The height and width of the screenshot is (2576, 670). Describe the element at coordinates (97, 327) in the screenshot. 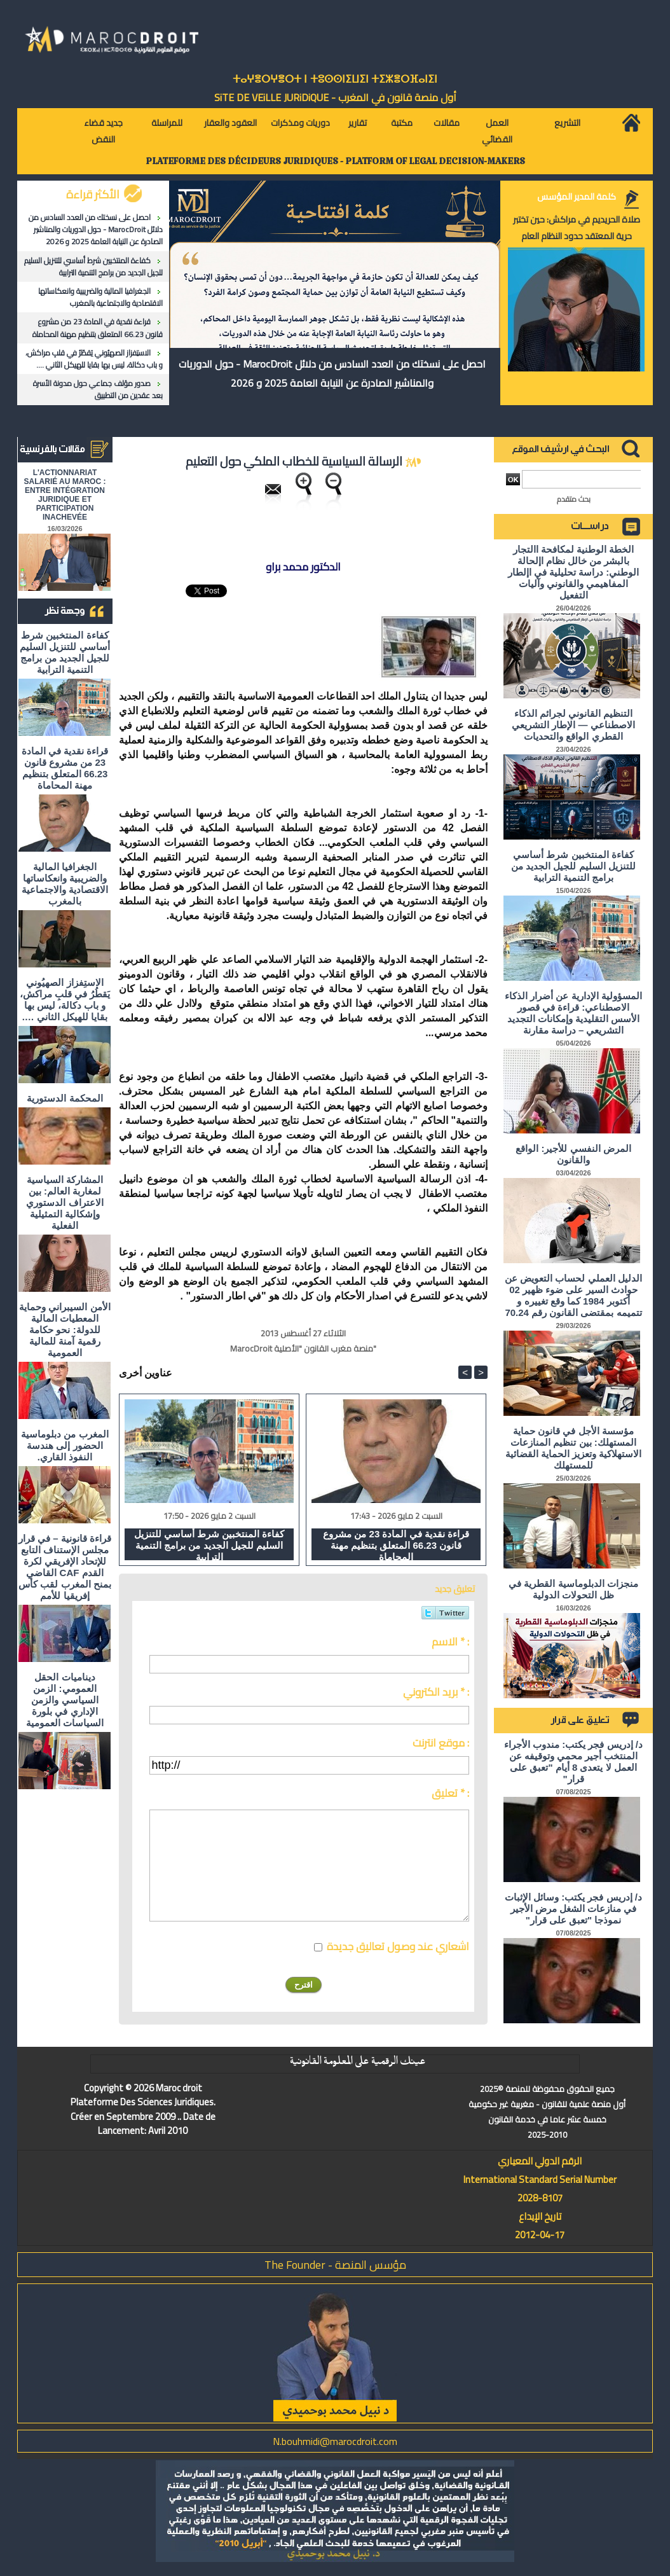

I see `قراءة نقدية في المادة 23 من مشروع قانون 66.23 المتعلق بتنظيم مهنة المحاماة` at that location.